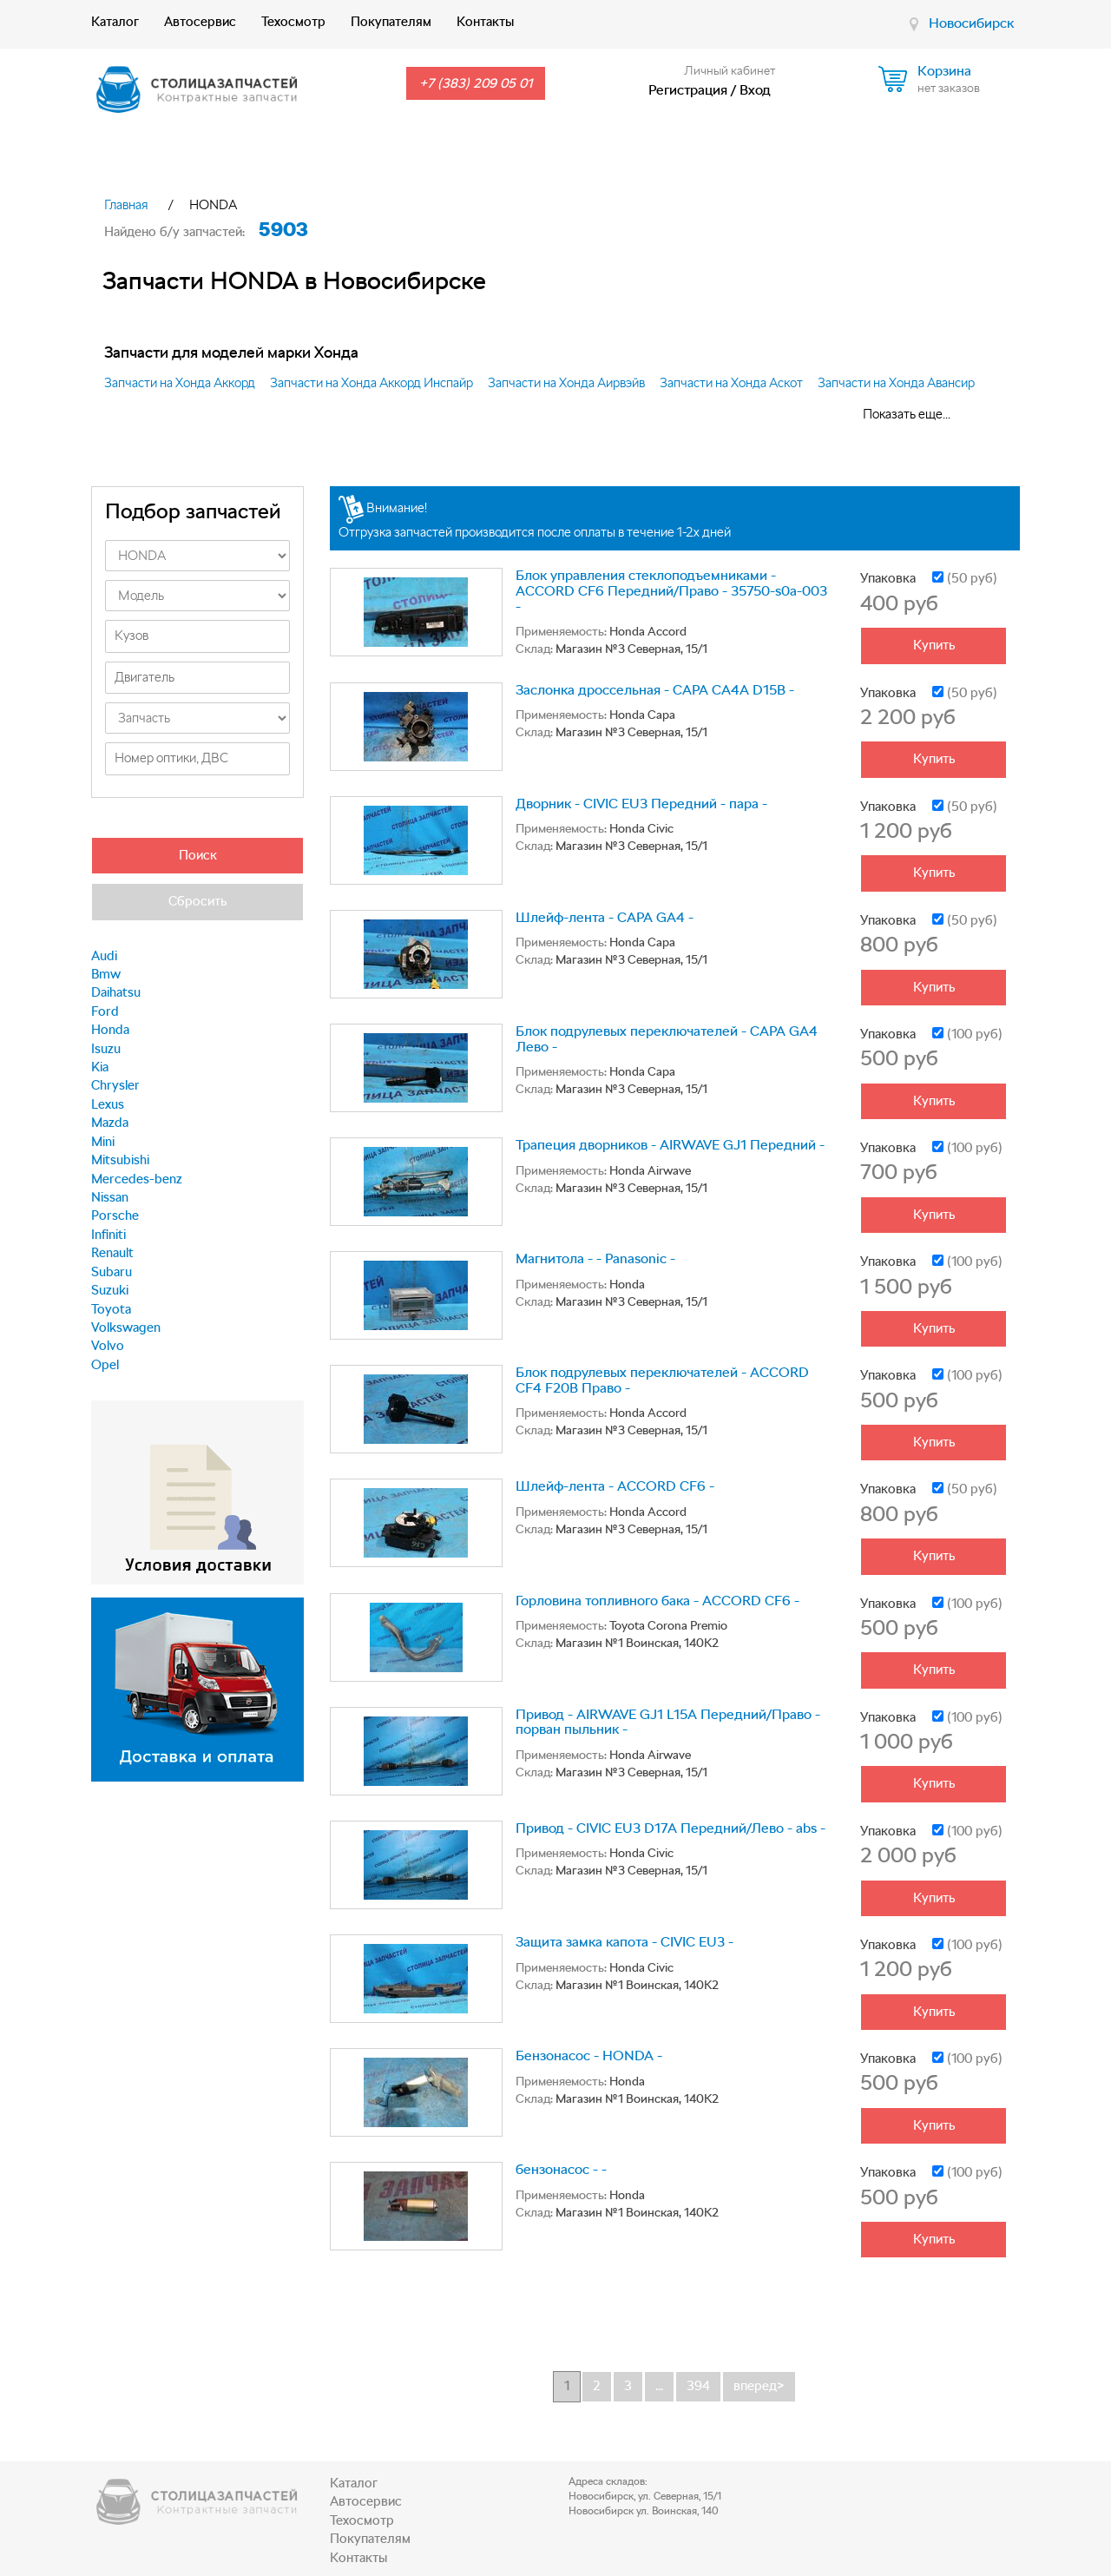 This screenshot has width=1111, height=2576. Describe the element at coordinates (293, 22) in the screenshot. I see `Техосмотр` at that location.